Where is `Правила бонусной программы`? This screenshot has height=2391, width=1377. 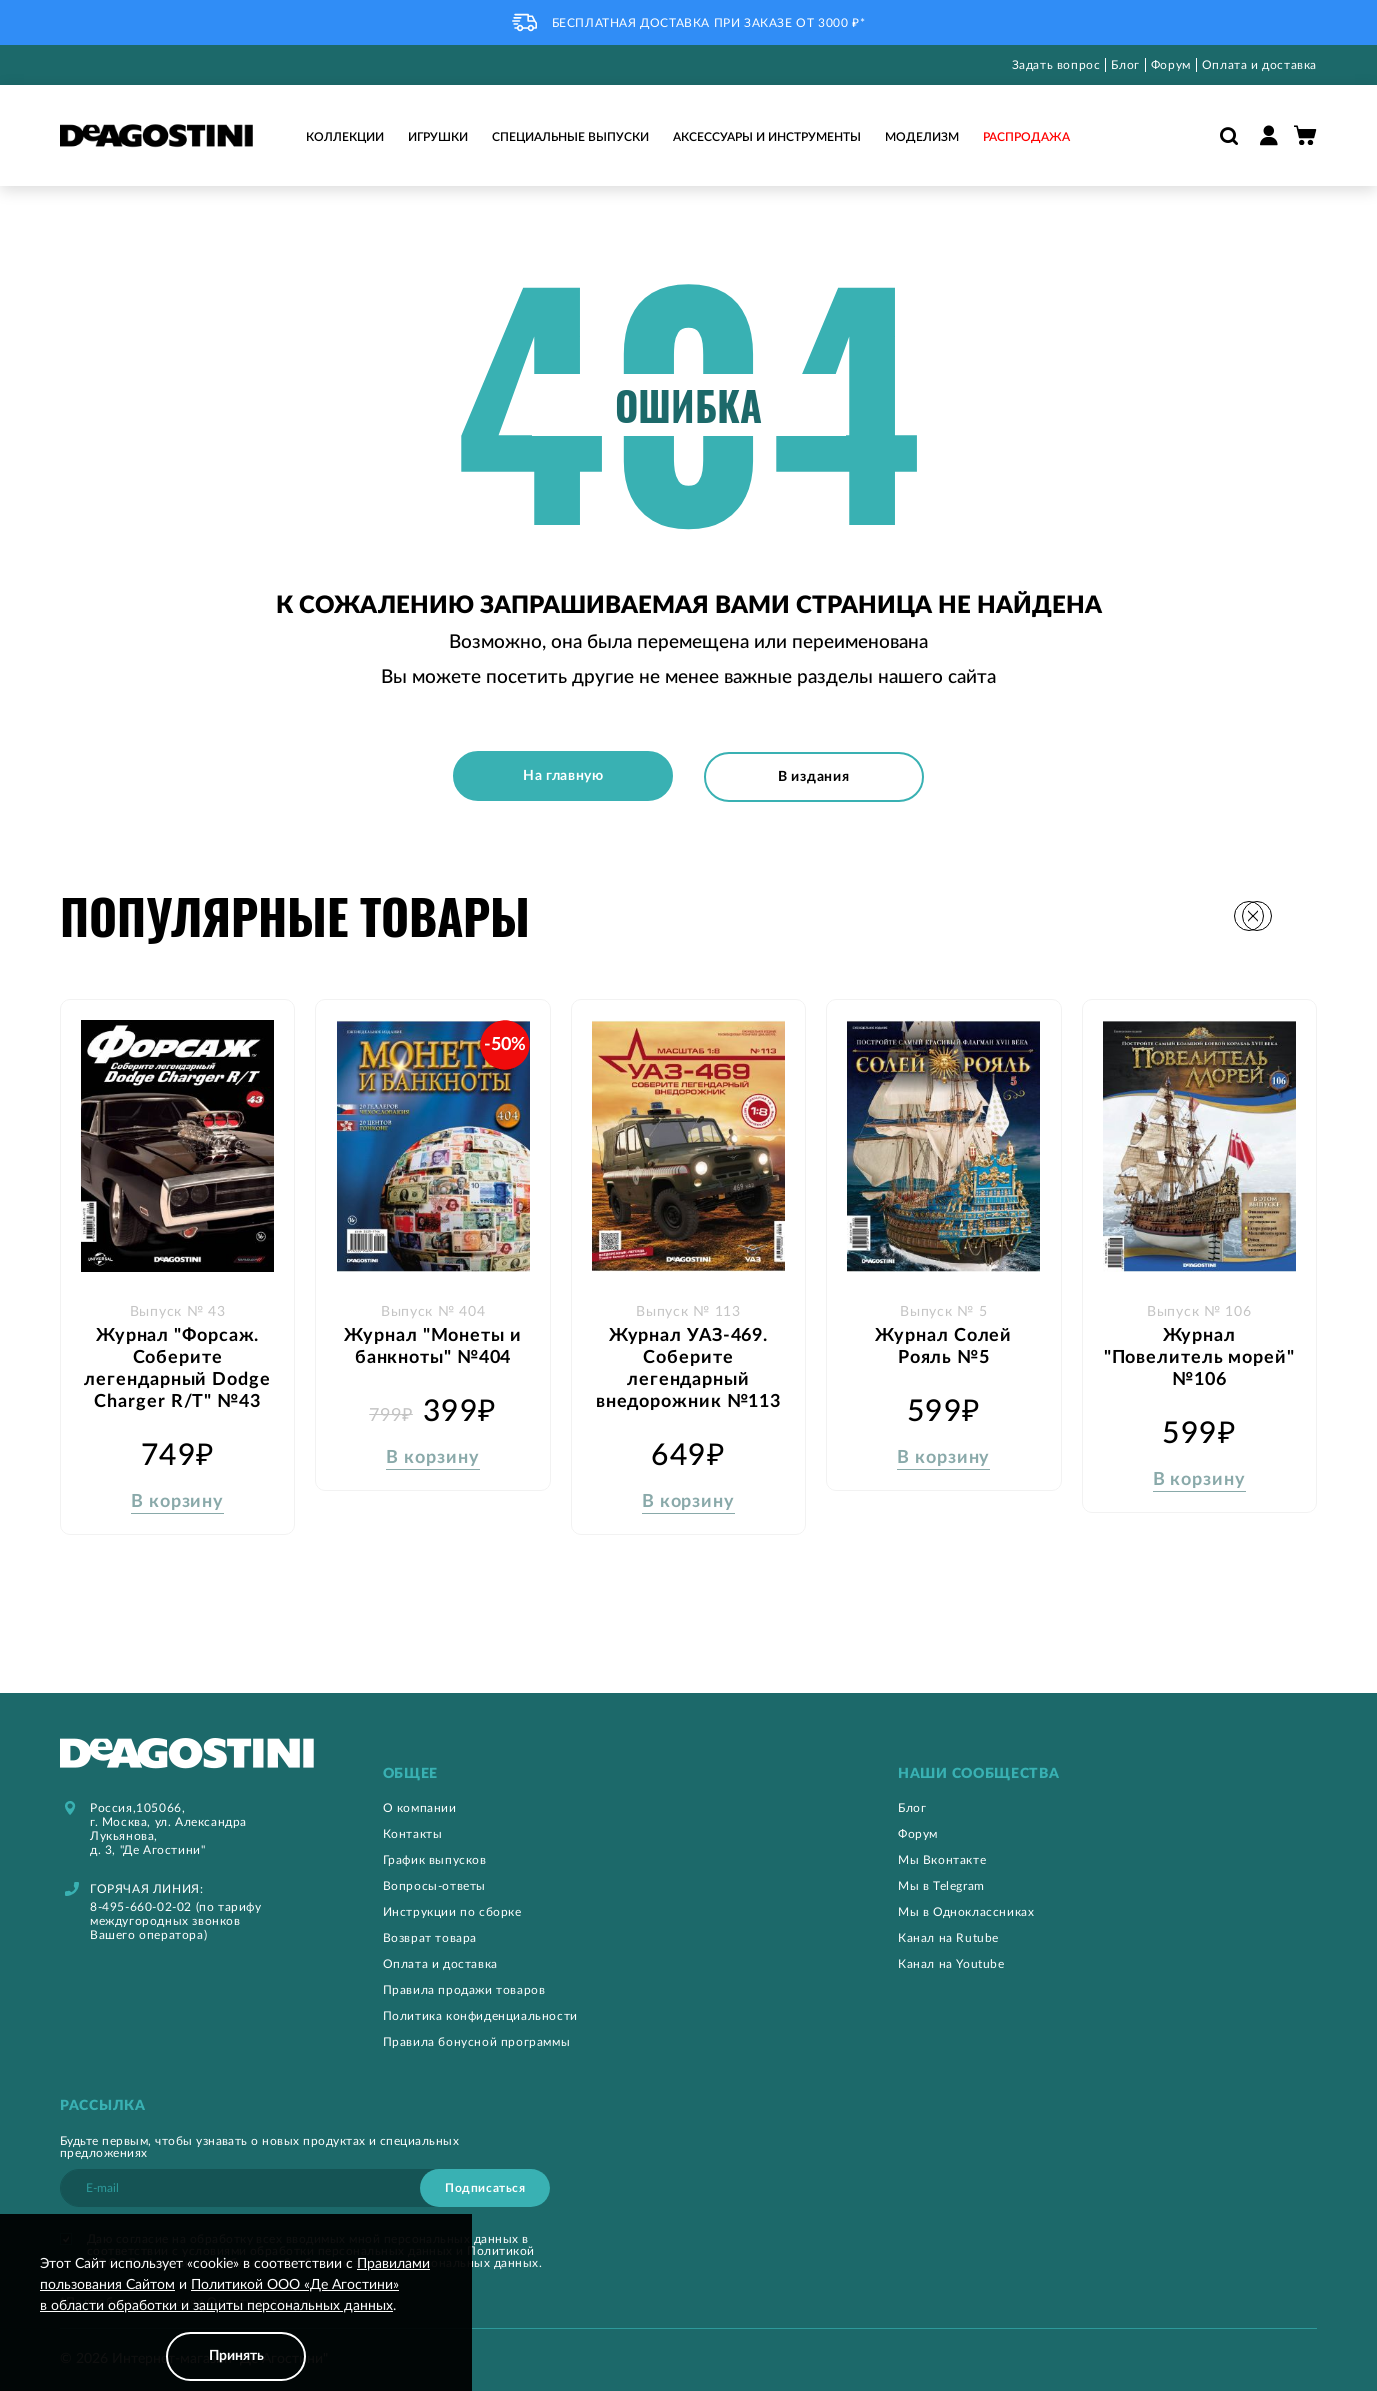 Правила бонусной программы is located at coordinates (477, 2040).